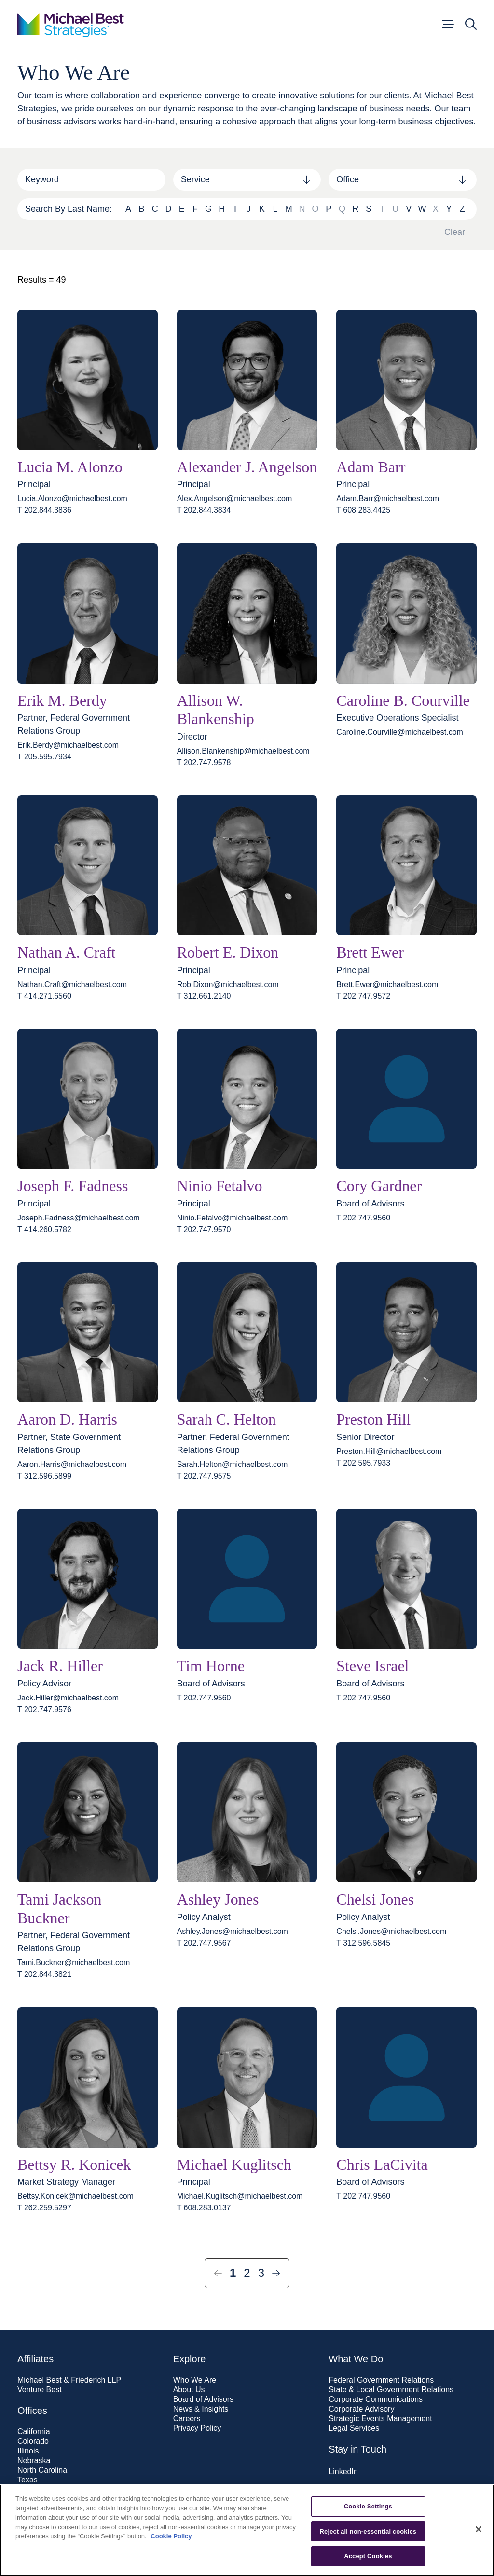 This screenshot has height=2576, width=494. I want to click on Aaron.Harris@​michaelbest.com [Email Aaron.Harris@michaelbest.com], so click(71, 1464).